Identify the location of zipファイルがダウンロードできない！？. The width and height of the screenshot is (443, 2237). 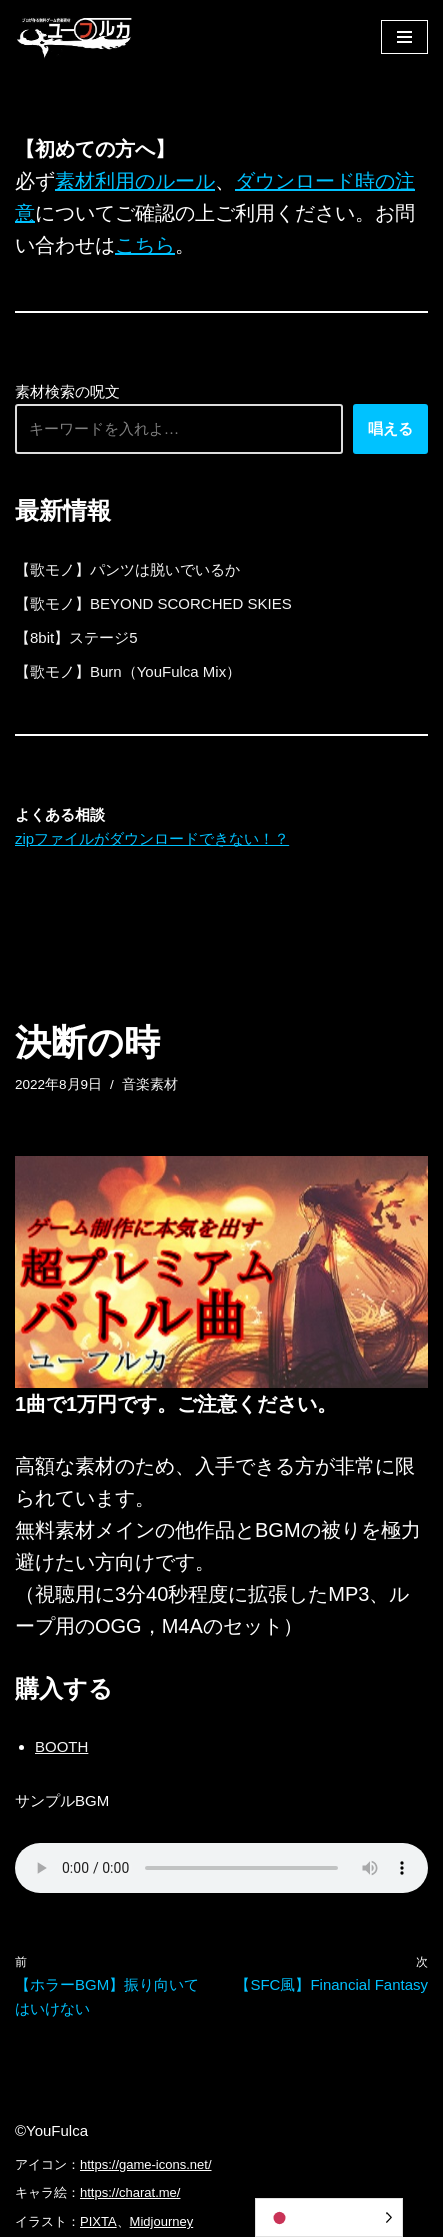
(152, 838).